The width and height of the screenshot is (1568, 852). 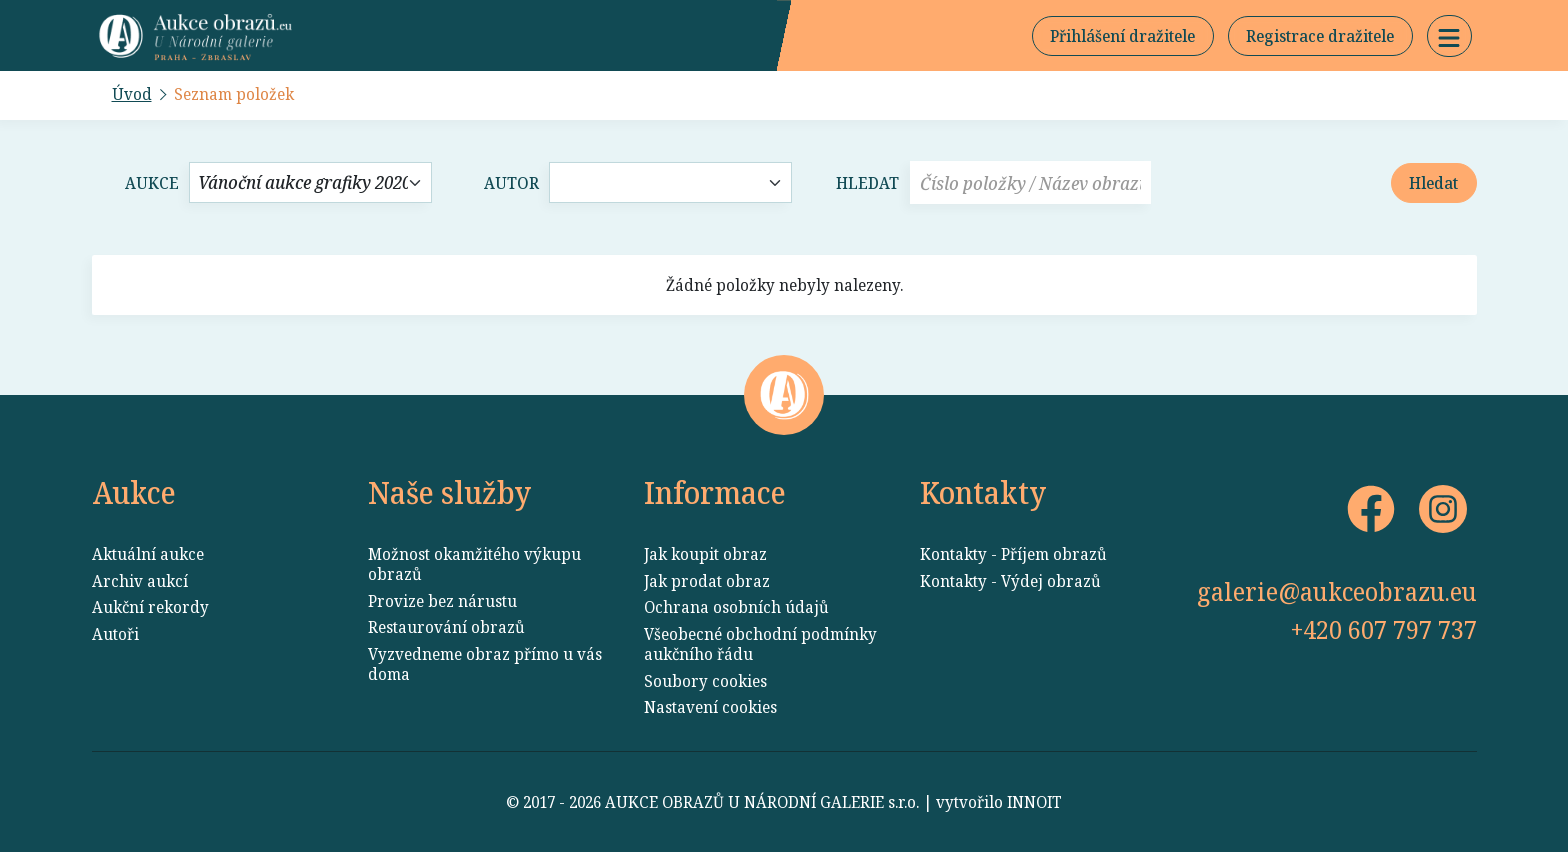 What do you see at coordinates (234, 94) in the screenshot?
I see `Seznam položek` at bounding box center [234, 94].